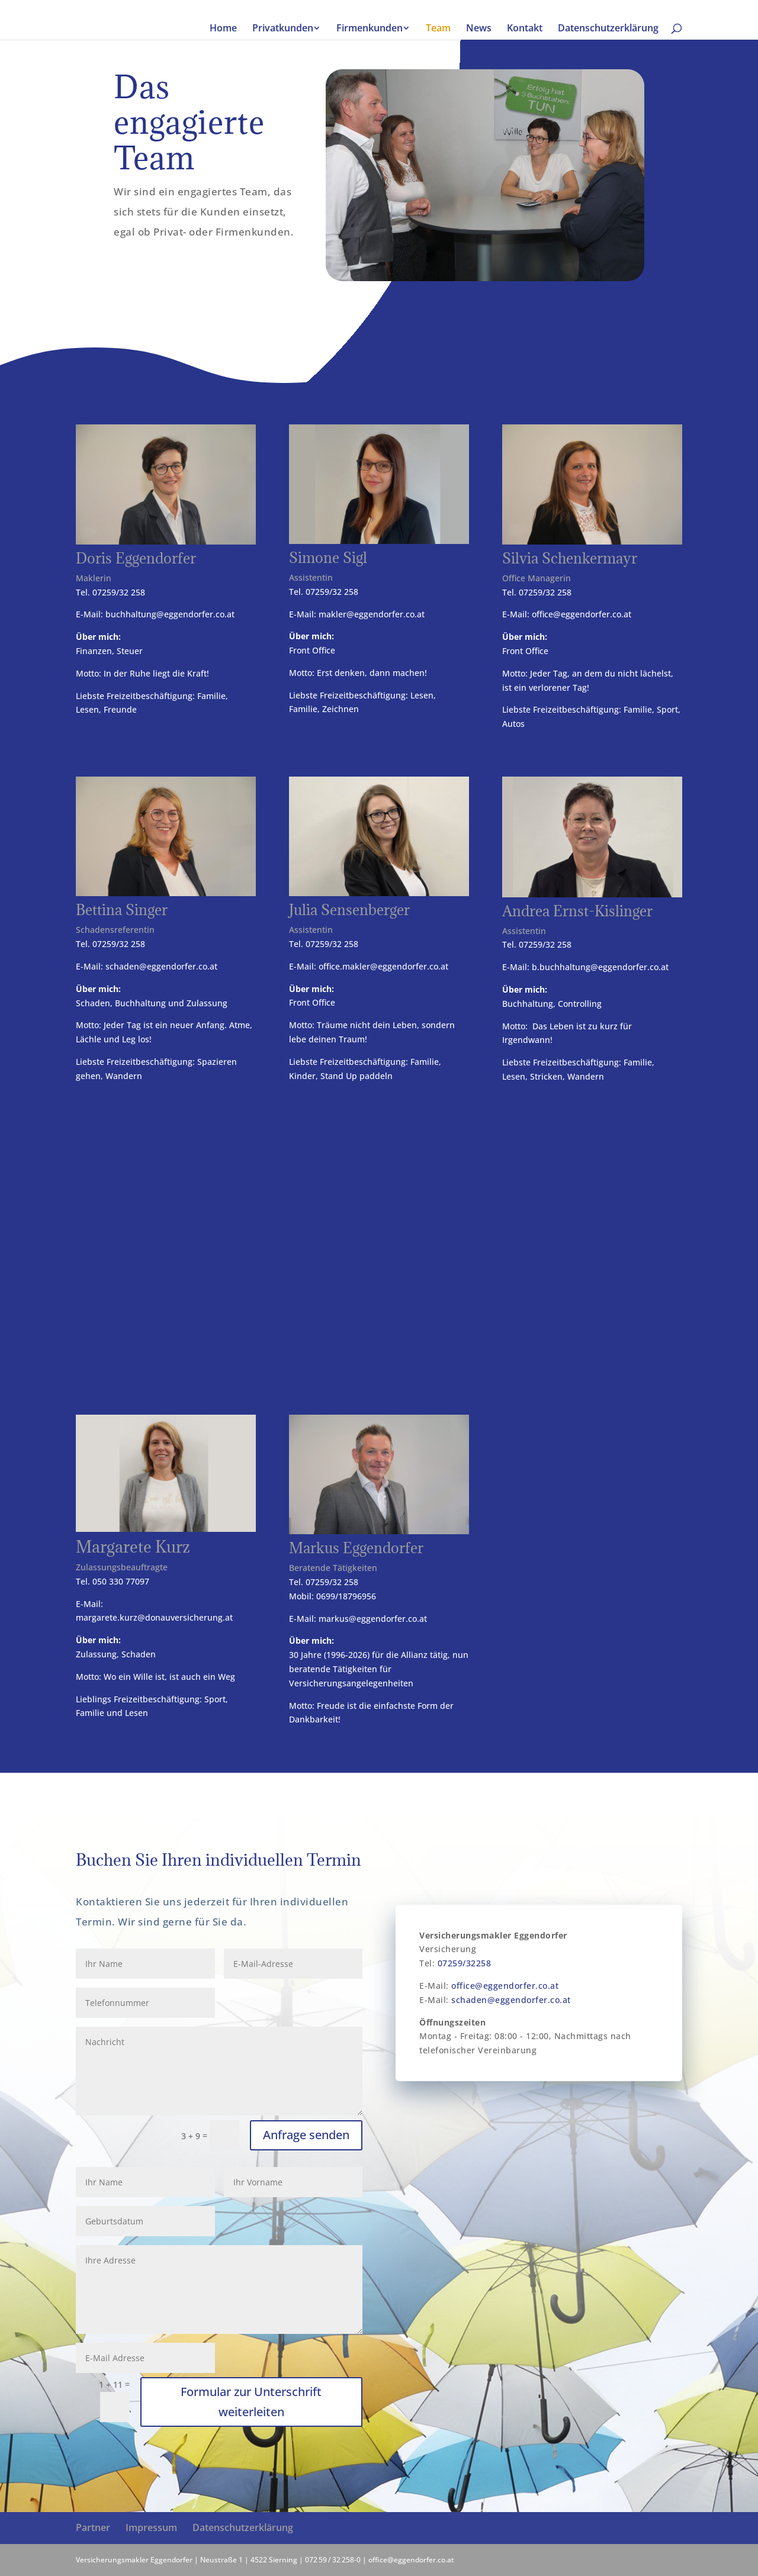 The image size is (758, 2576). What do you see at coordinates (373, 1618) in the screenshot?
I see `markus@eggendorfer.co.at` at bounding box center [373, 1618].